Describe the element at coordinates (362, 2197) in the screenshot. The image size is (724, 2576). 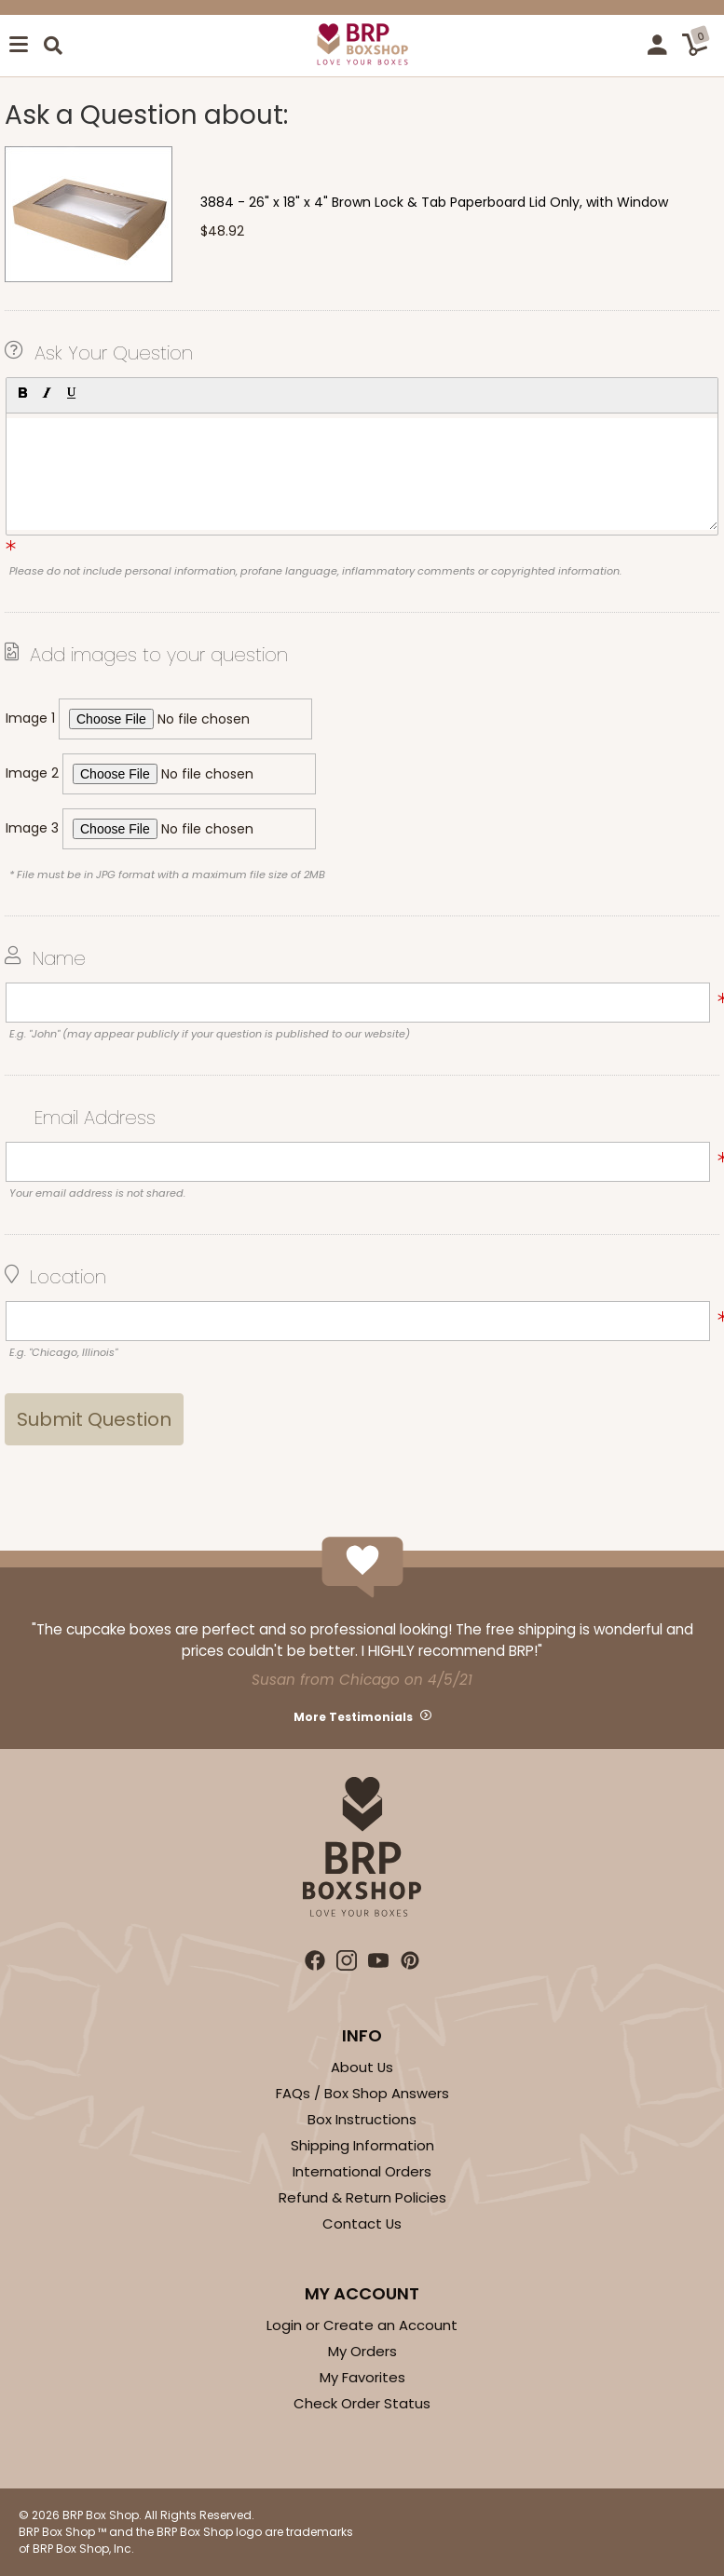
I see `Refund & Return Policies` at that location.